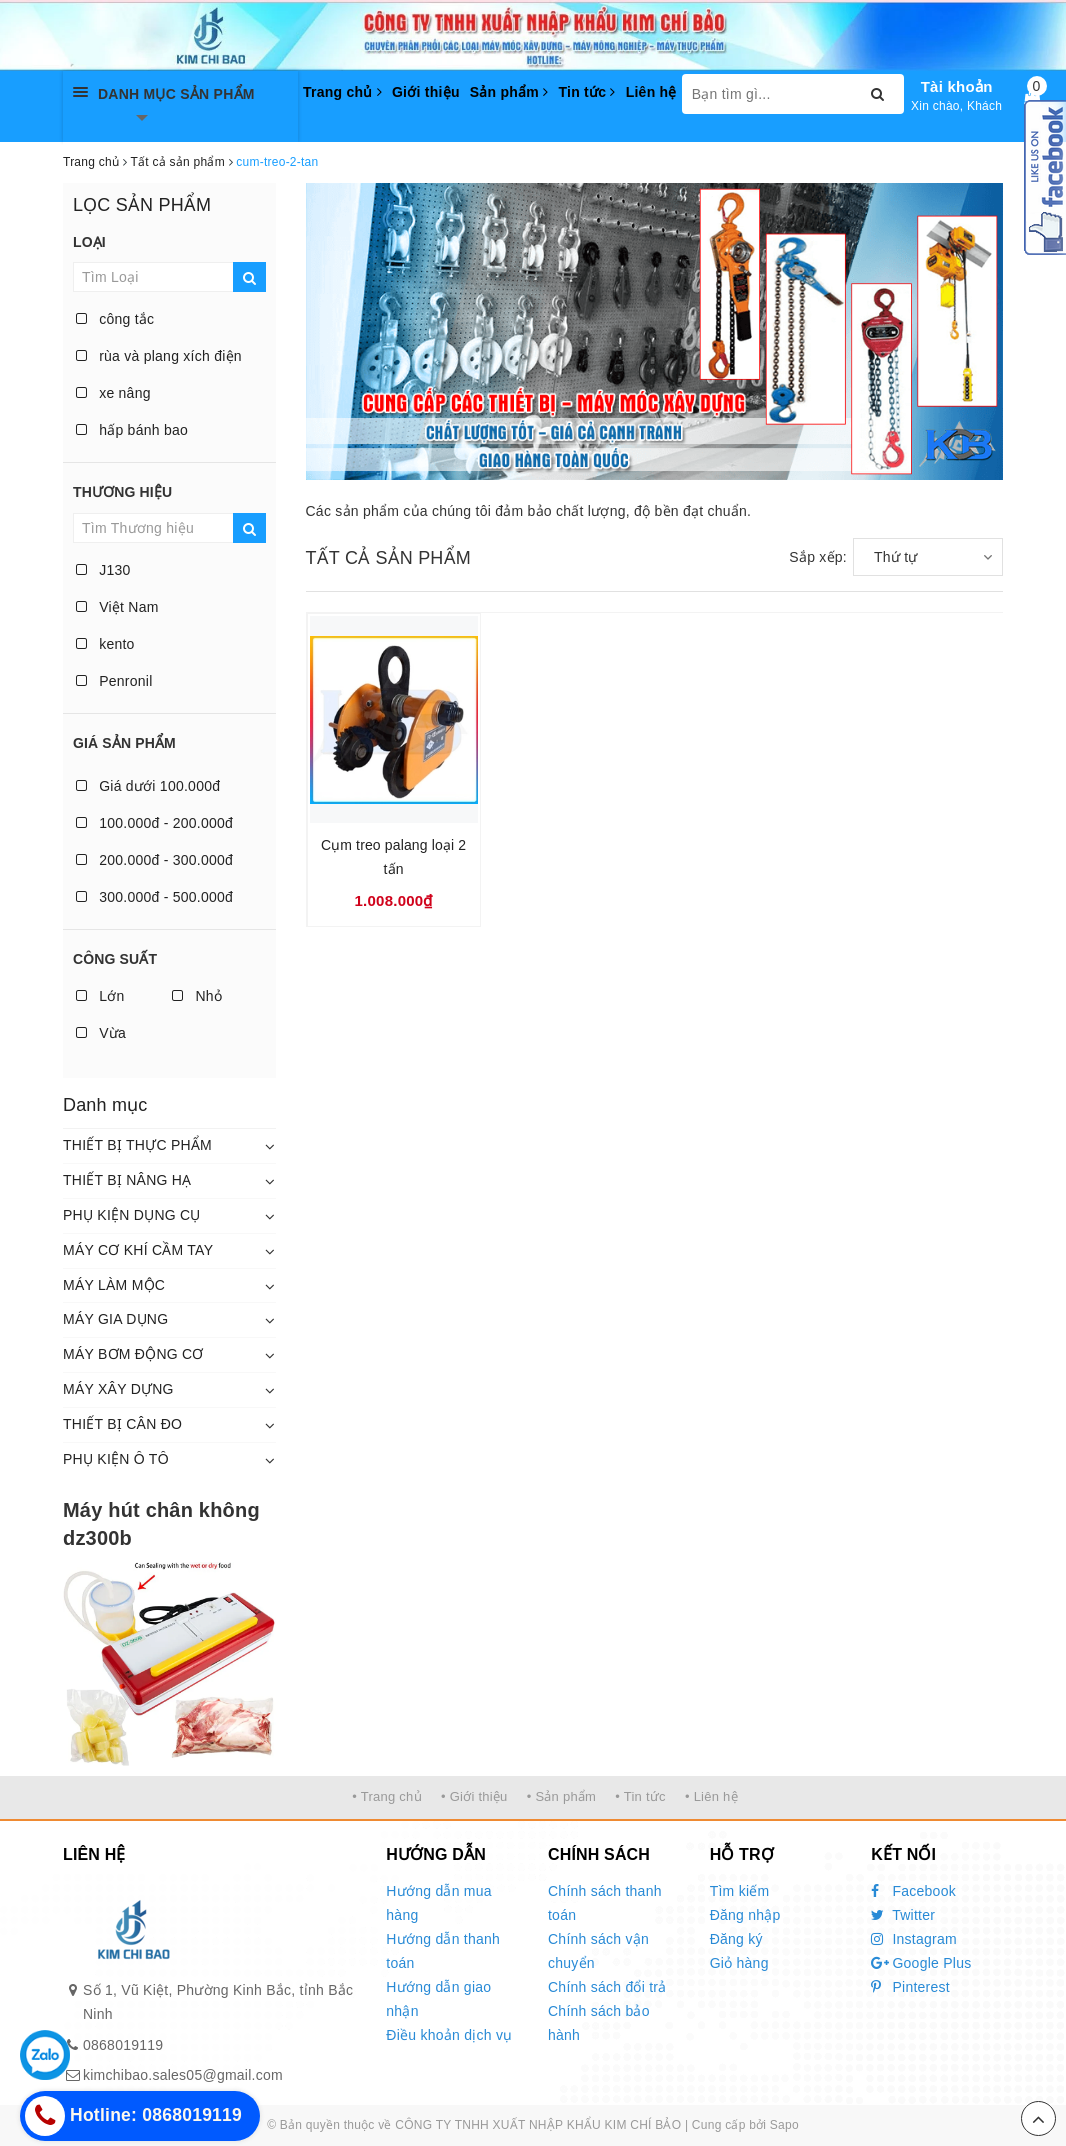 The height and width of the screenshot is (2146, 1066). What do you see at coordinates (586, 92) in the screenshot?
I see `Tin tức` at bounding box center [586, 92].